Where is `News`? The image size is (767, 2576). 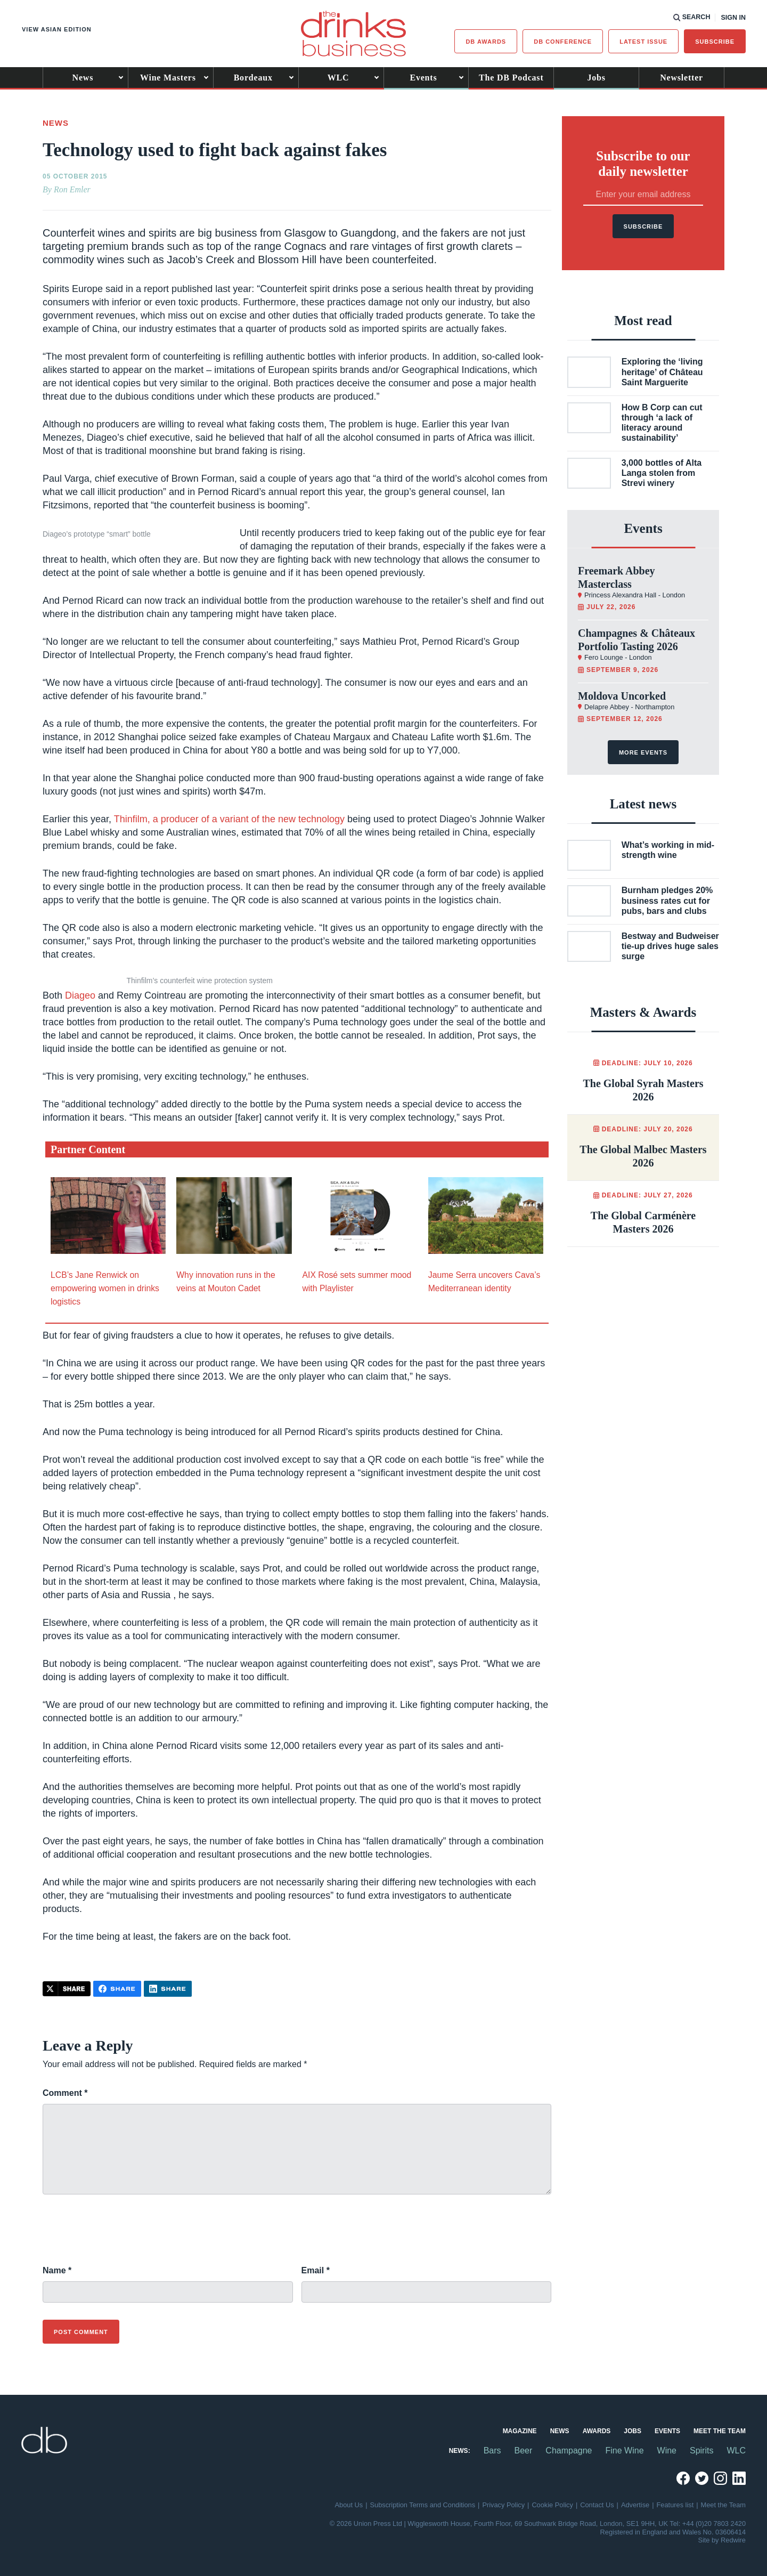
News is located at coordinates (83, 77).